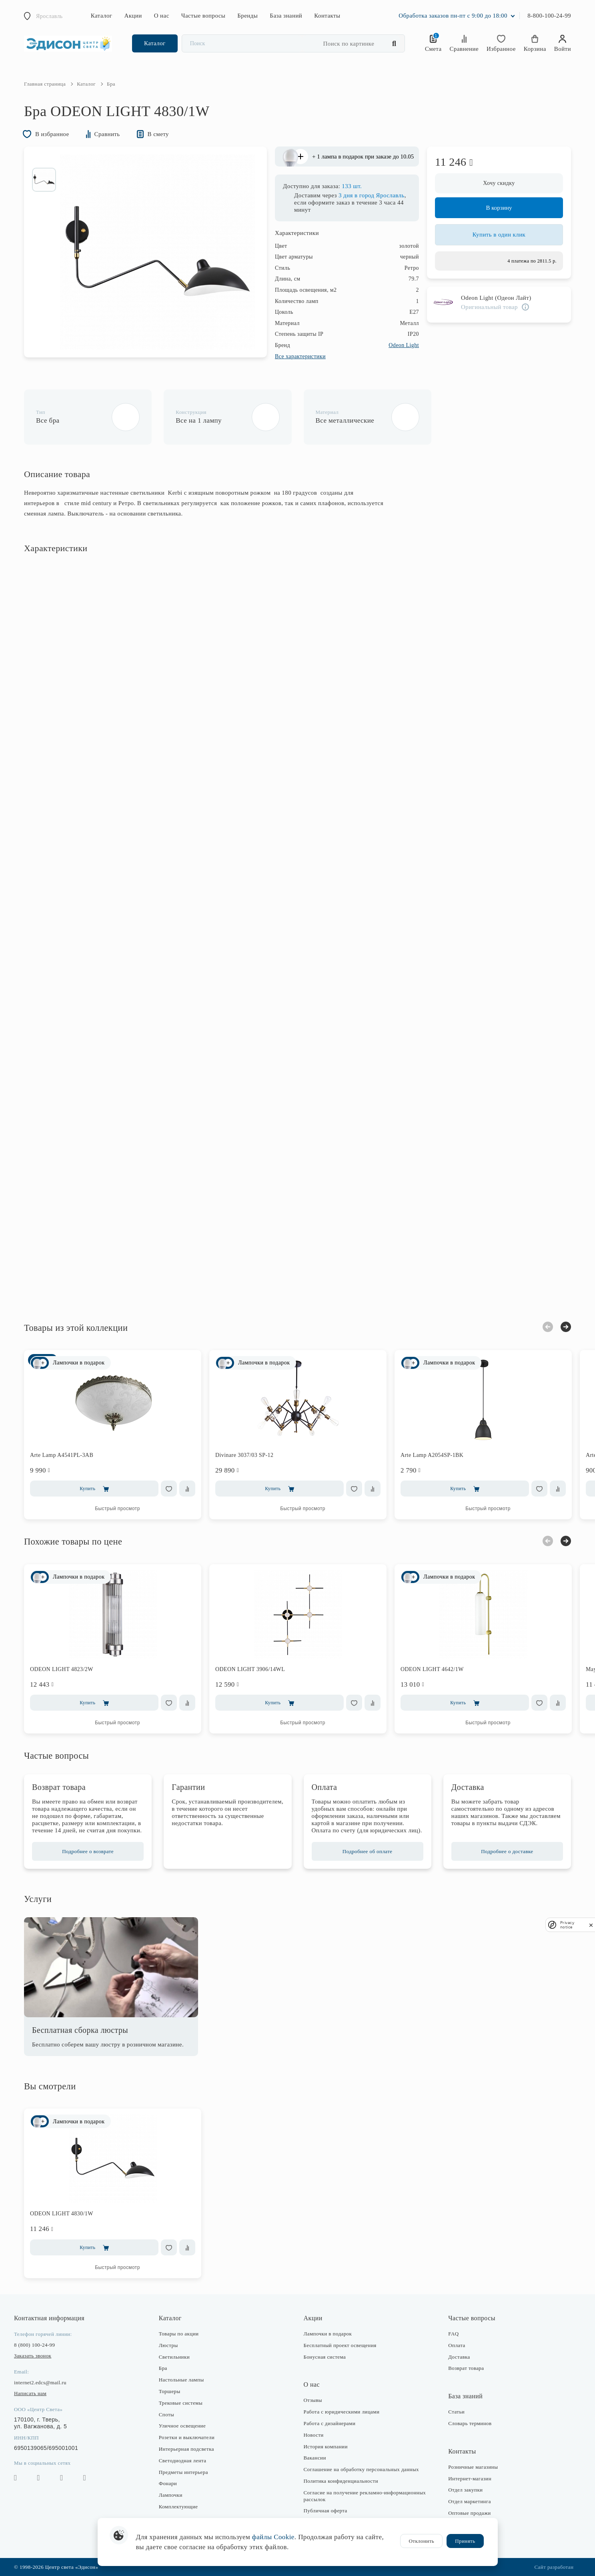 The height and width of the screenshot is (2576, 595). I want to click on Новости, so click(314, 2435).